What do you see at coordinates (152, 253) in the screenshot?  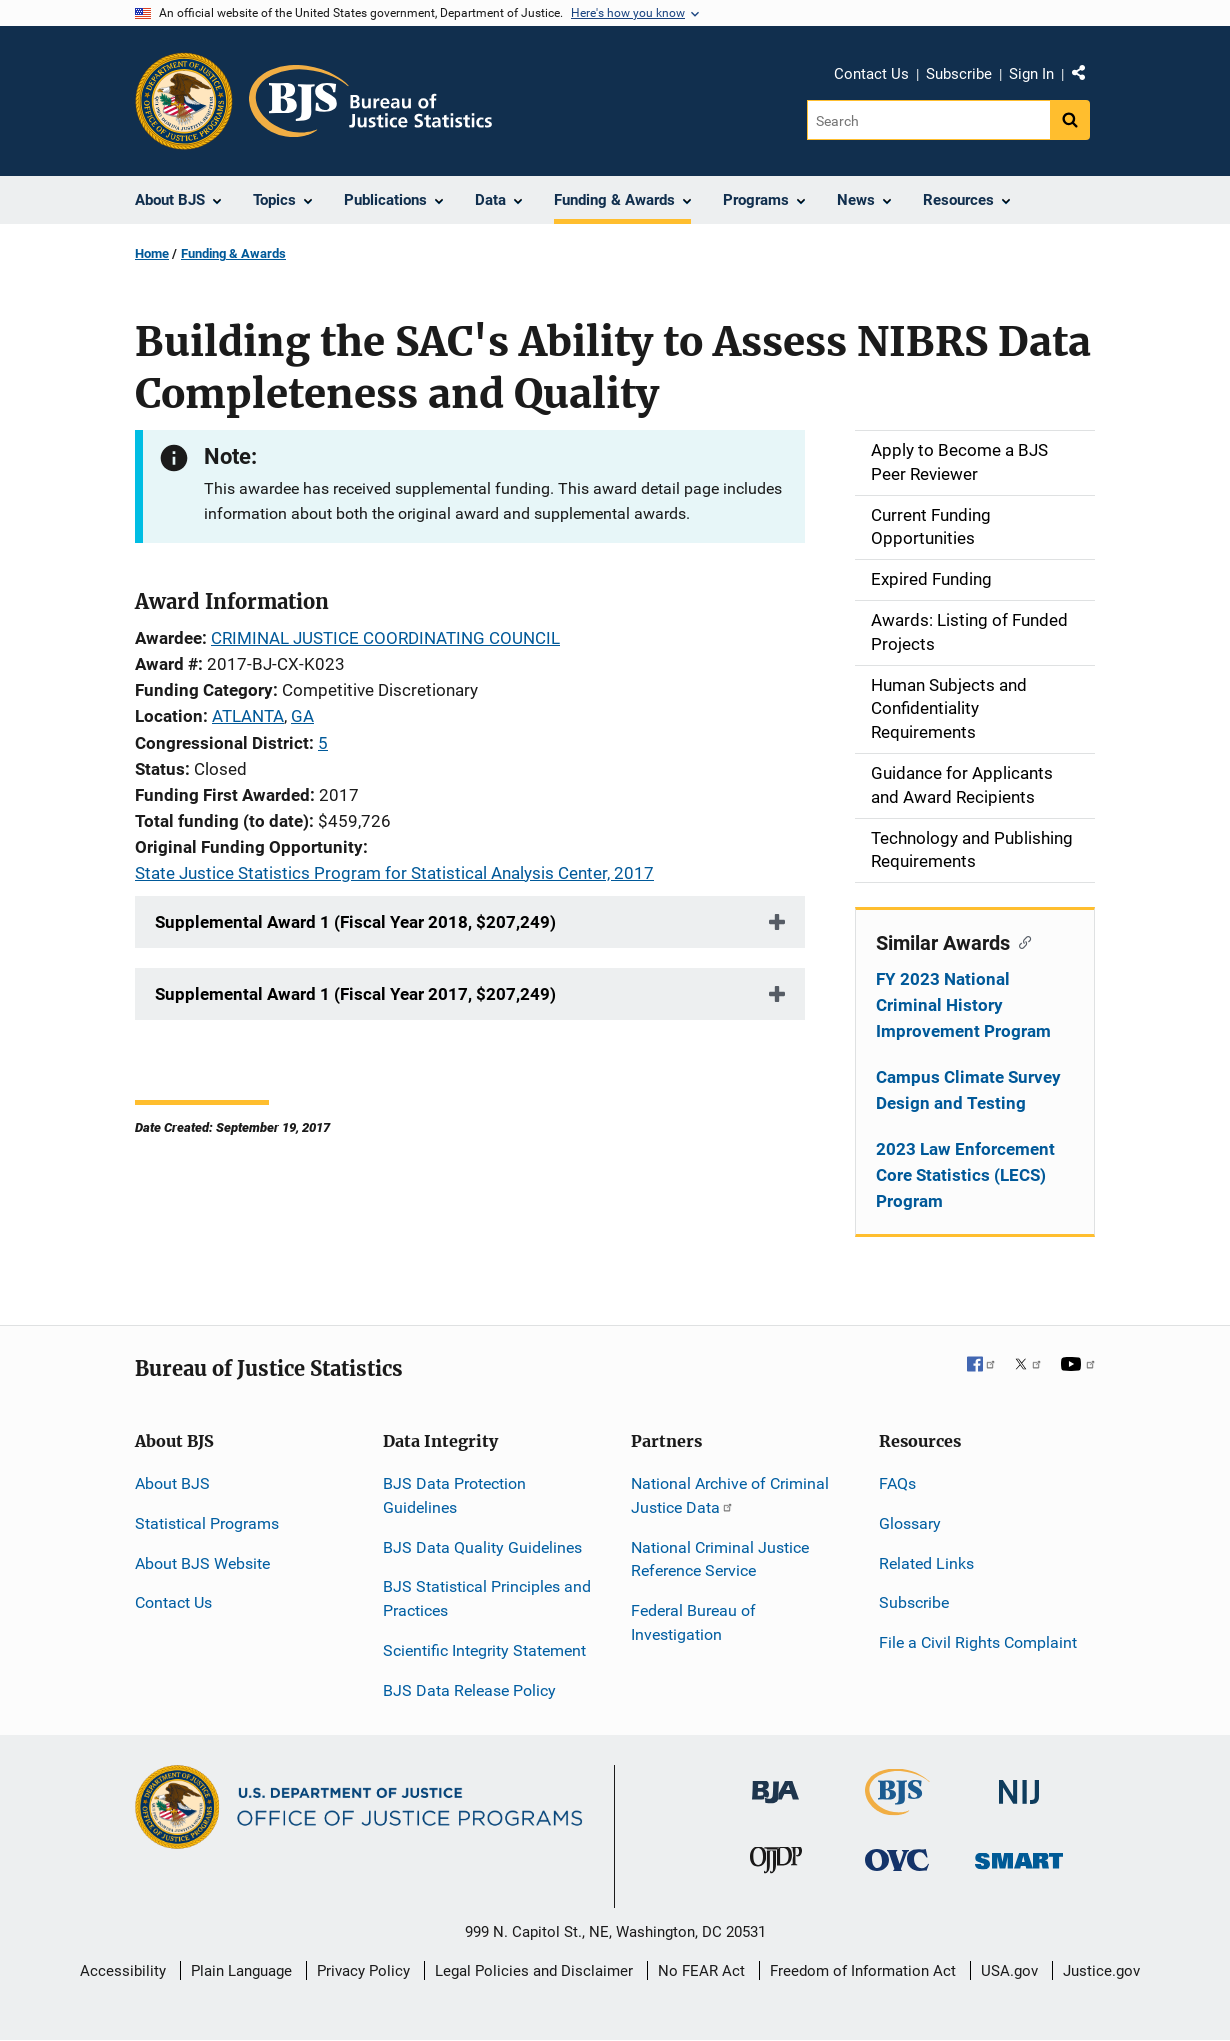 I see `Home` at bounding box center [152, 253].